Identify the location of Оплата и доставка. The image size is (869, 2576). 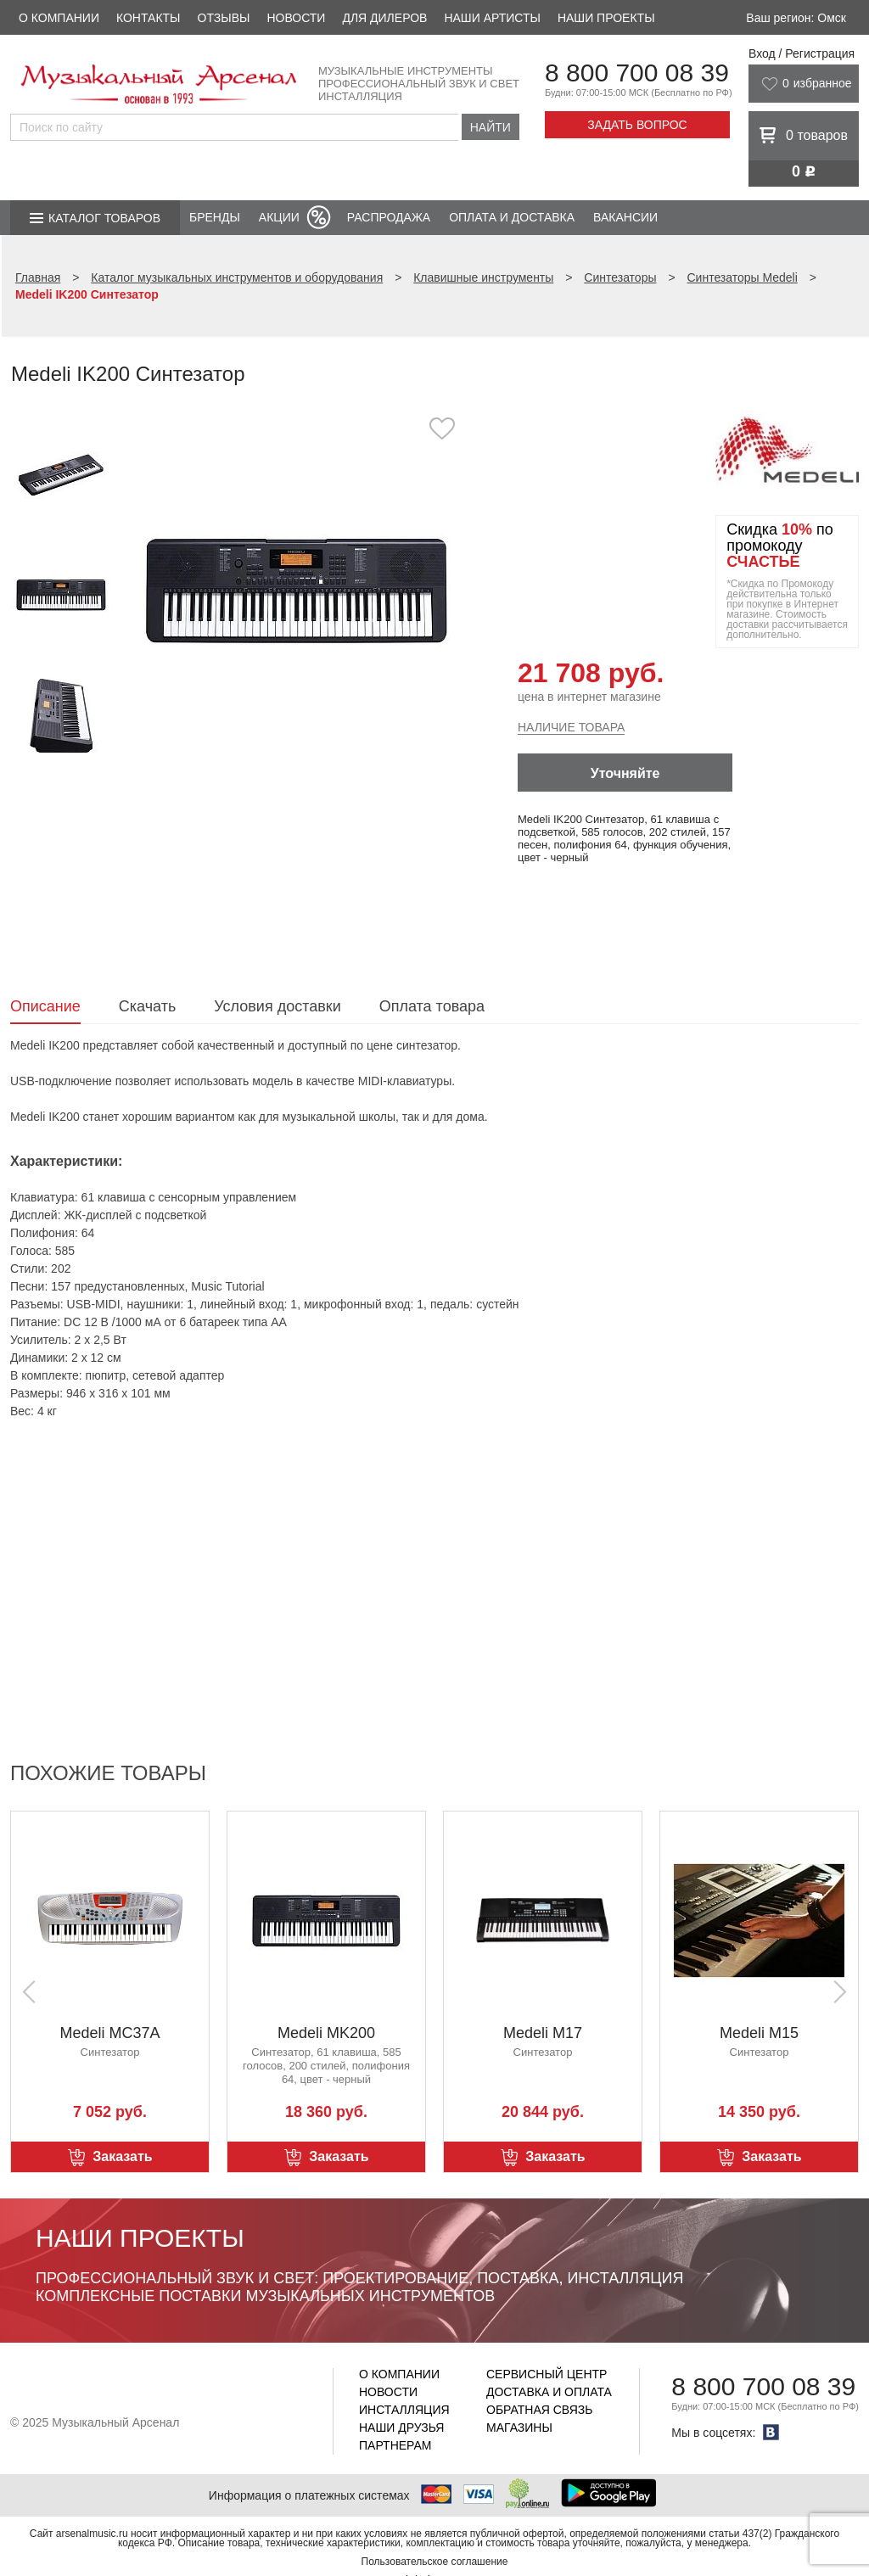
(512, 217).